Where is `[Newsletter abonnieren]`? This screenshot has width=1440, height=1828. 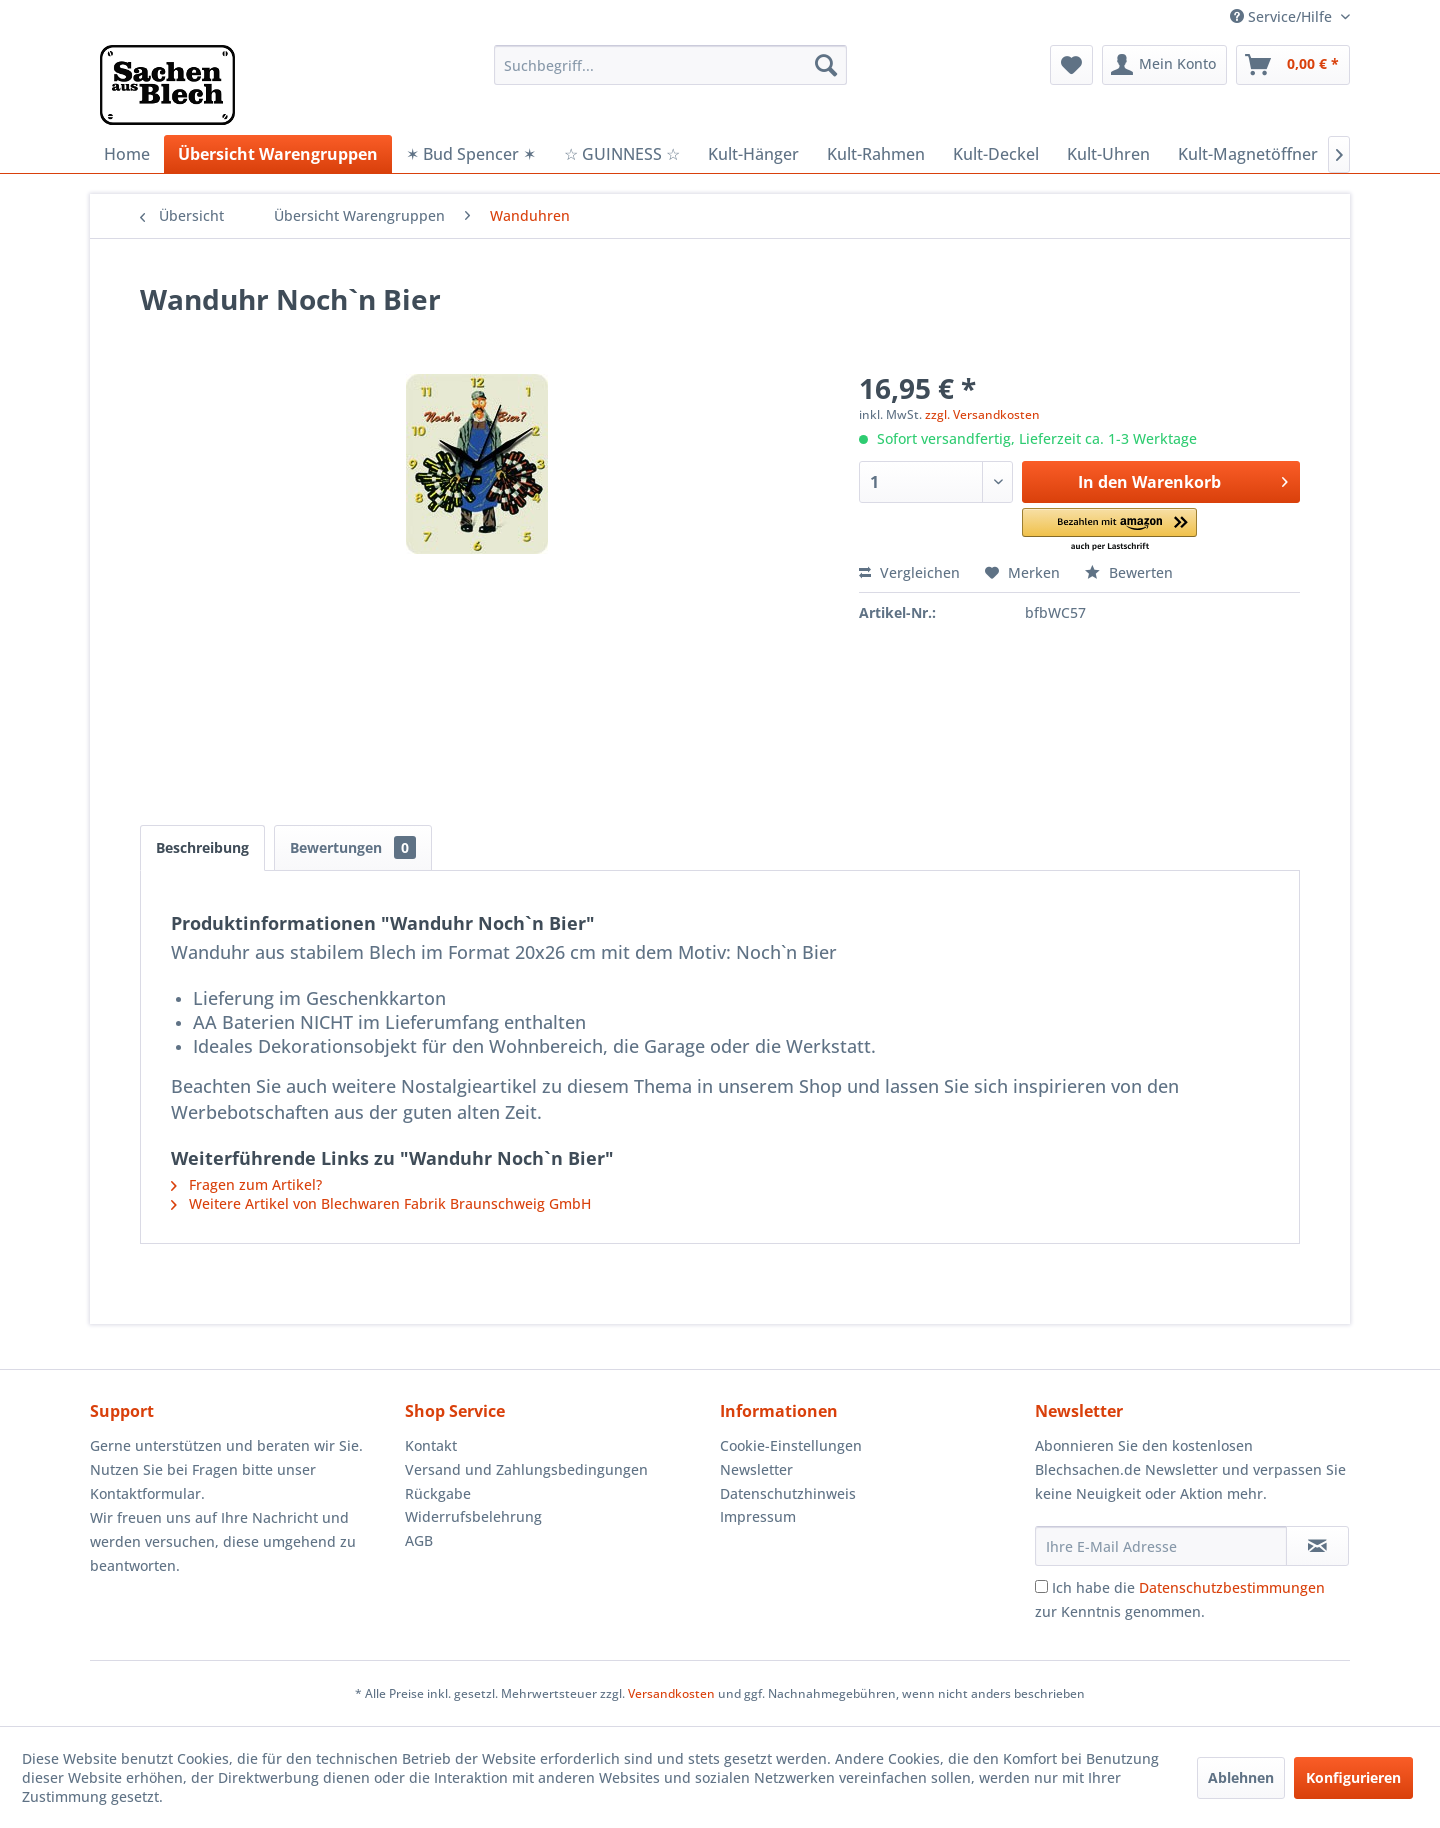
[Newsletter abonnieren] is located at coordinates (1317, 1546).